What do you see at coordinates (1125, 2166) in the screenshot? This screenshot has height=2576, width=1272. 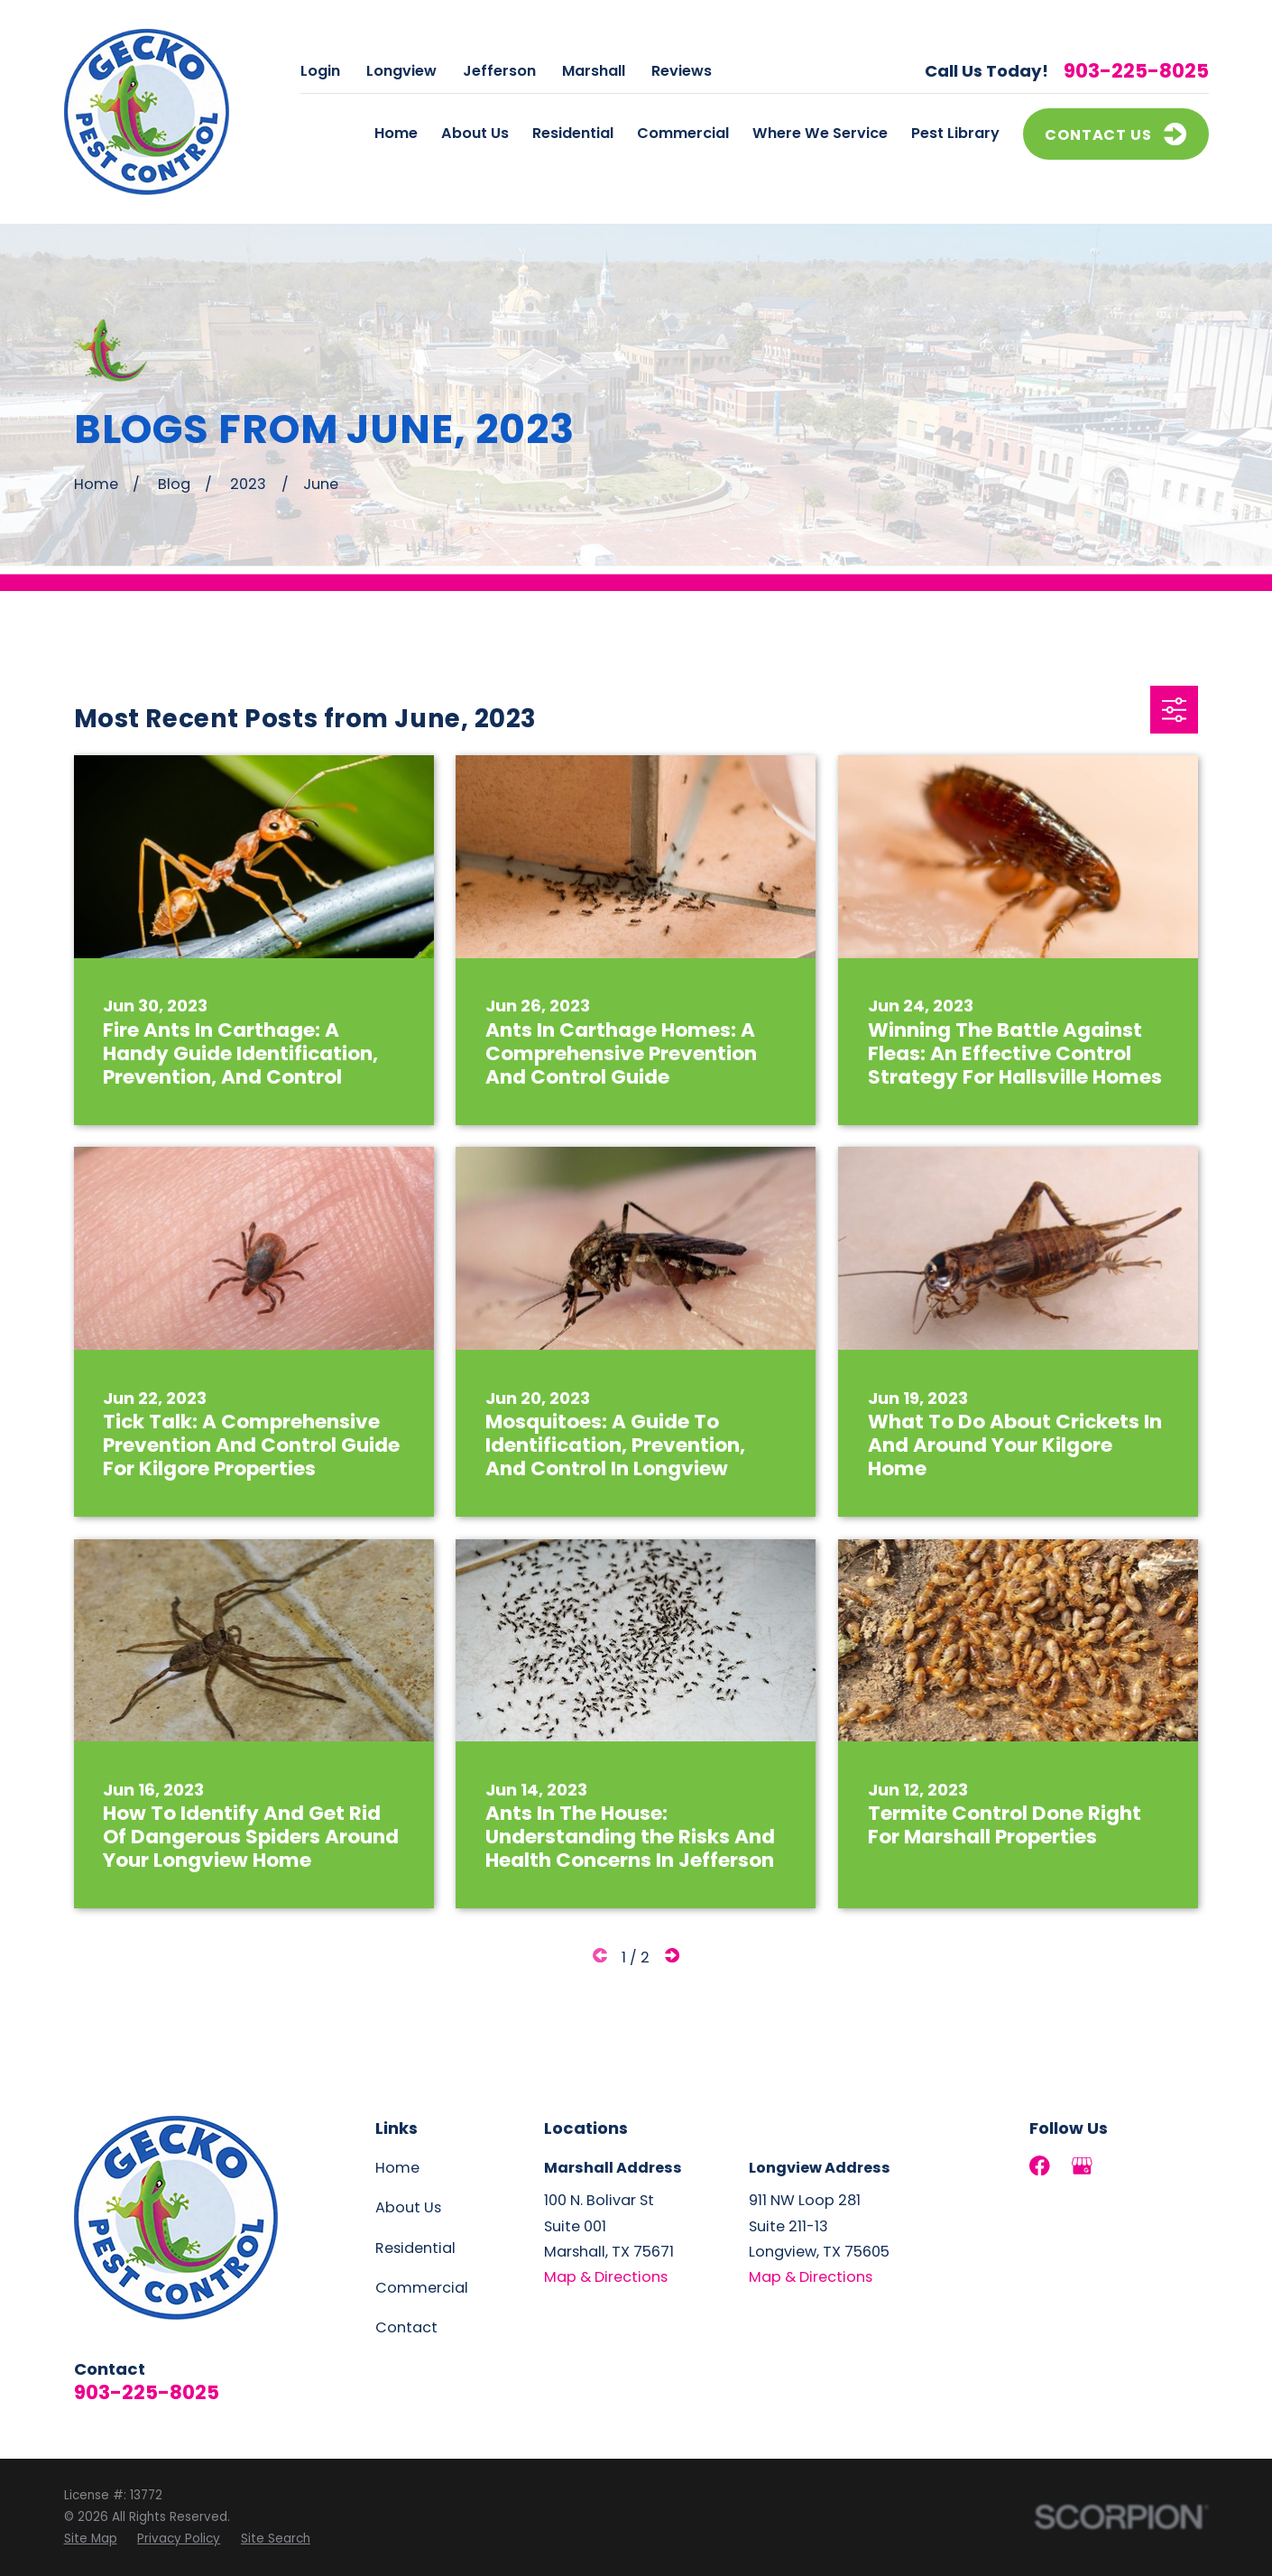 I see `[LinkedIn]` at bounding box center [1125, 2166].